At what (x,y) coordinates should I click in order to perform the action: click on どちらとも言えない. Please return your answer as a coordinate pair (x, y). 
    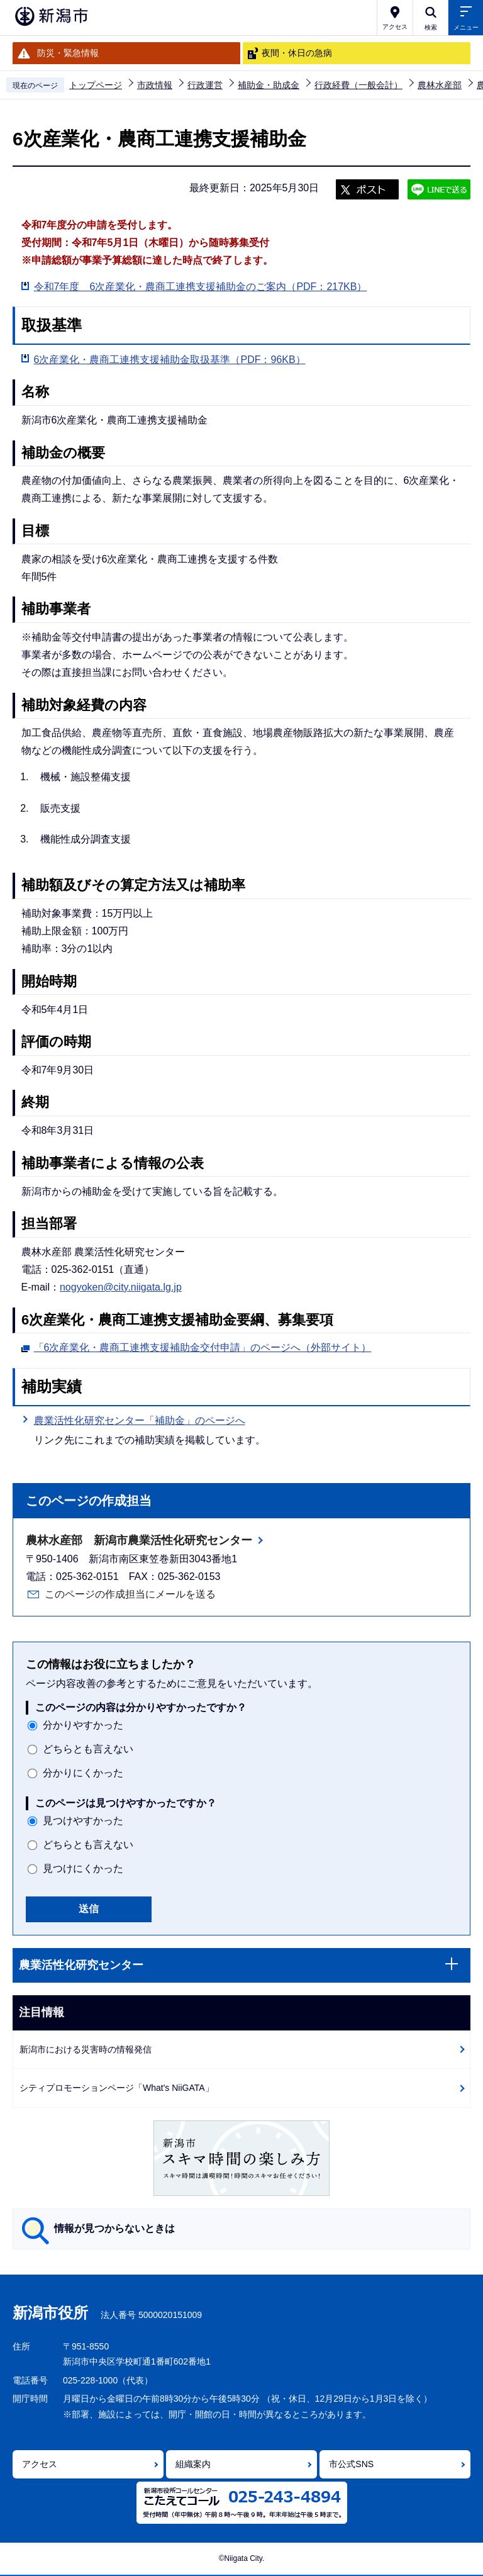
    Looking at the image, I should click on (88, 1749).